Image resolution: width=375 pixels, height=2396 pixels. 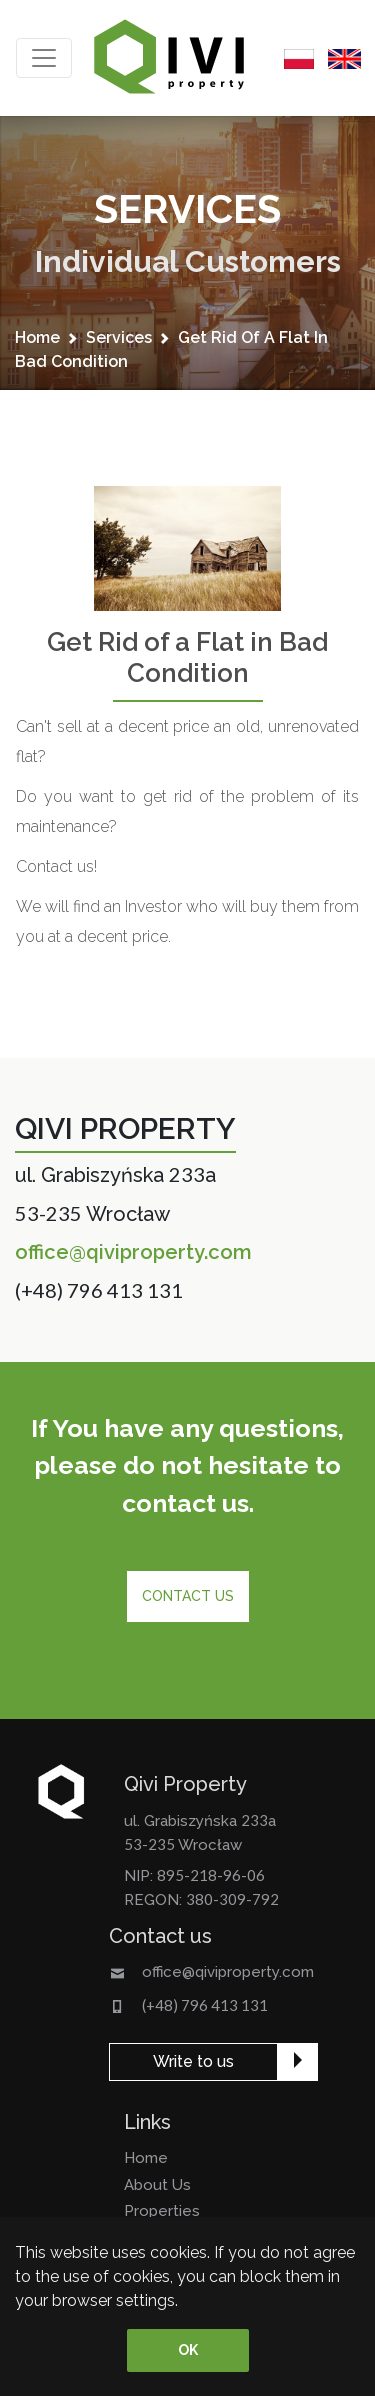 I want to click on Write to us, so click(x=193, y=2061).